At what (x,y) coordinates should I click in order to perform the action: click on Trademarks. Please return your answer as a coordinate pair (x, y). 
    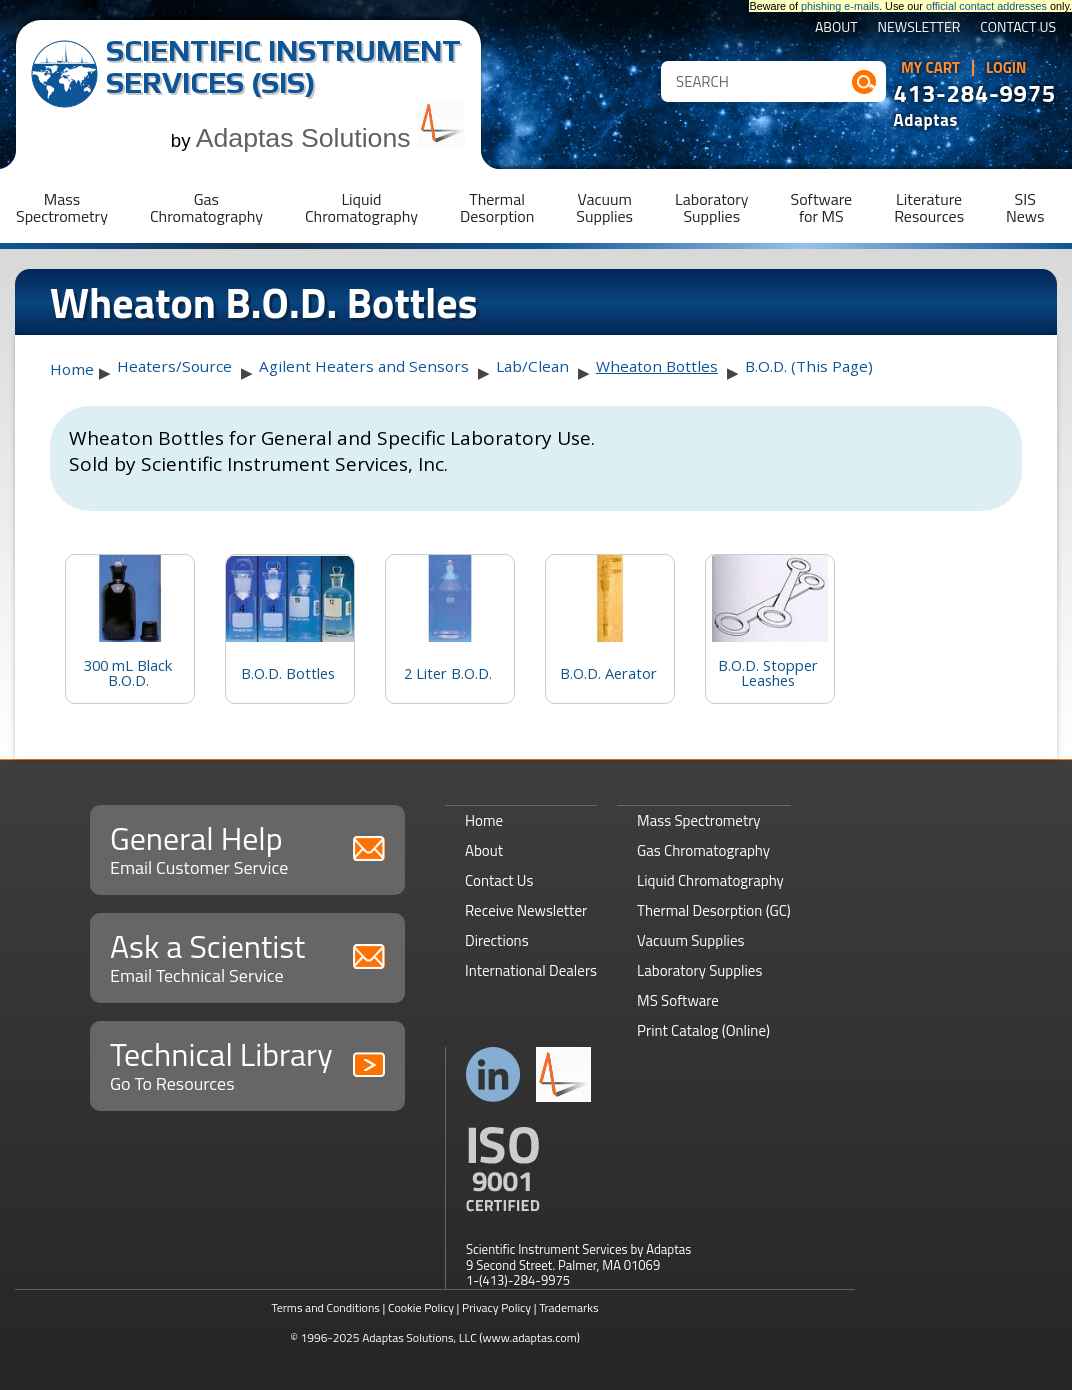
    Looking at the image, I should click on (568, 1307).